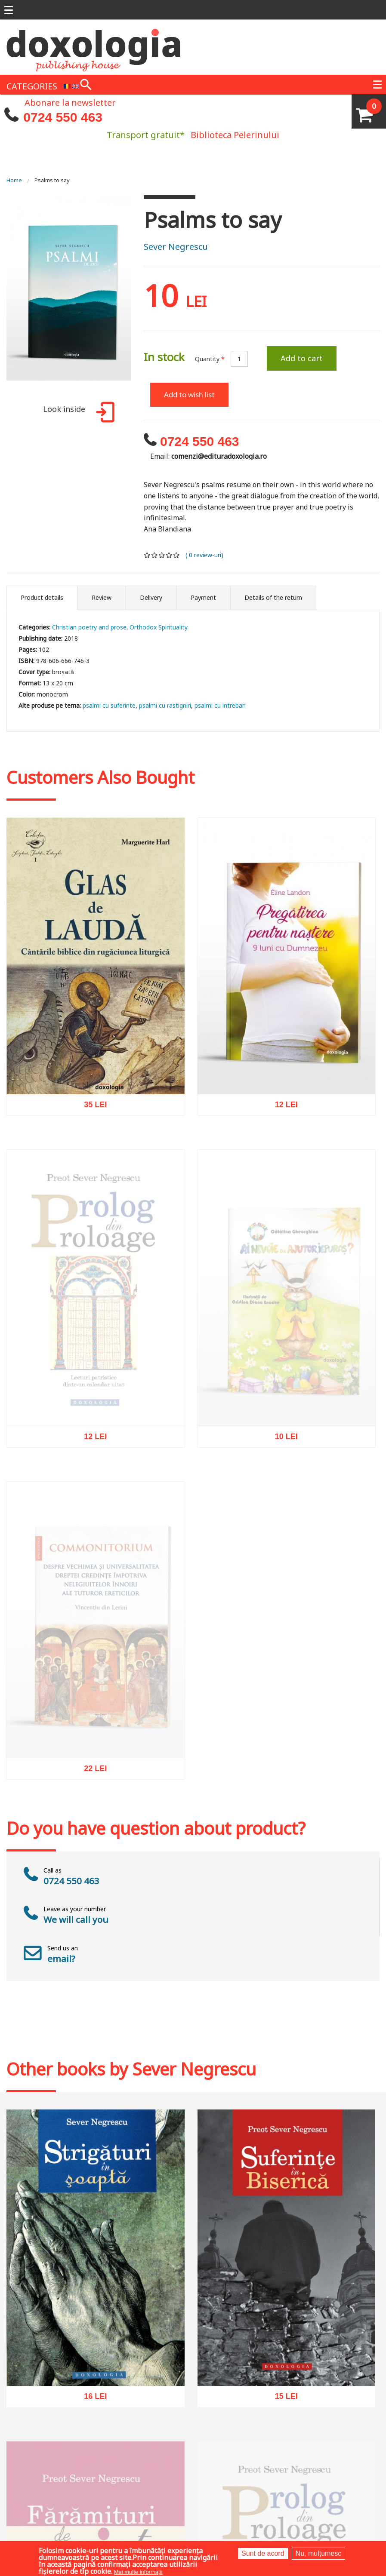  I want to click on Delivery [tab], so click(151, 597).